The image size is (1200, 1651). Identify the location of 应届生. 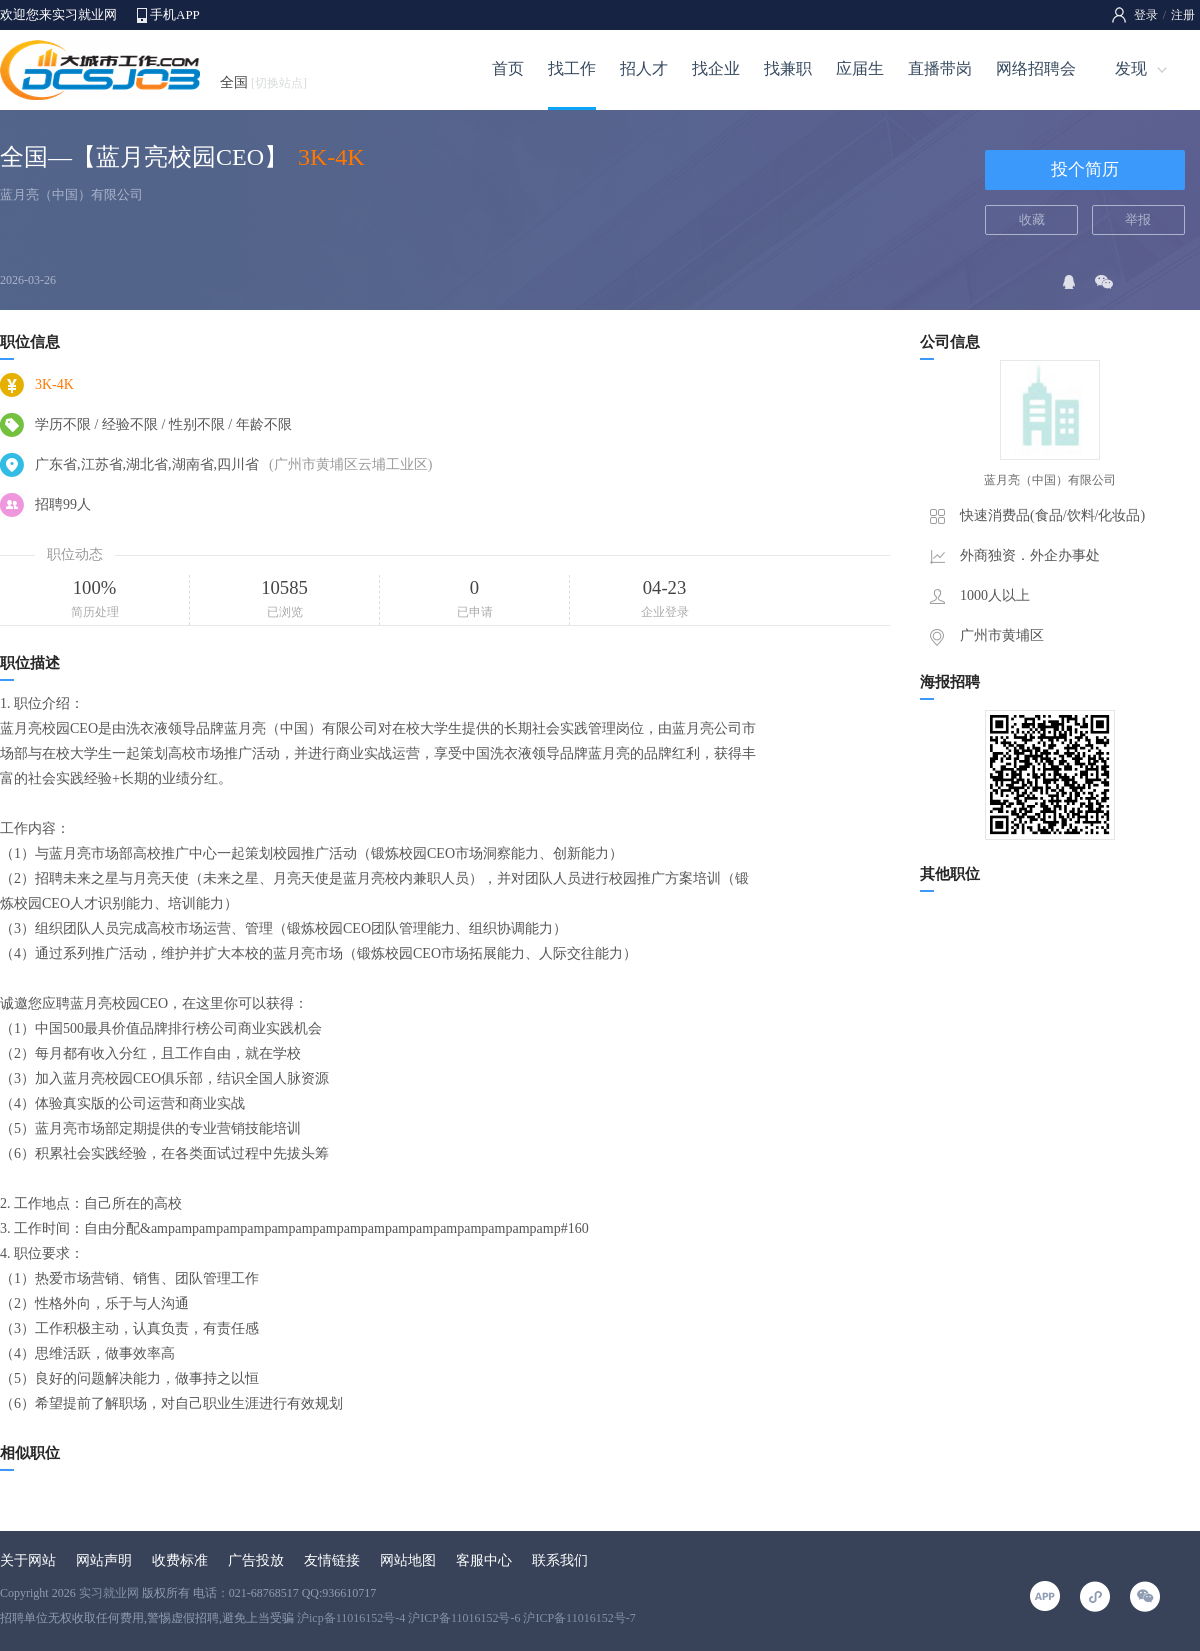
(860, 68).